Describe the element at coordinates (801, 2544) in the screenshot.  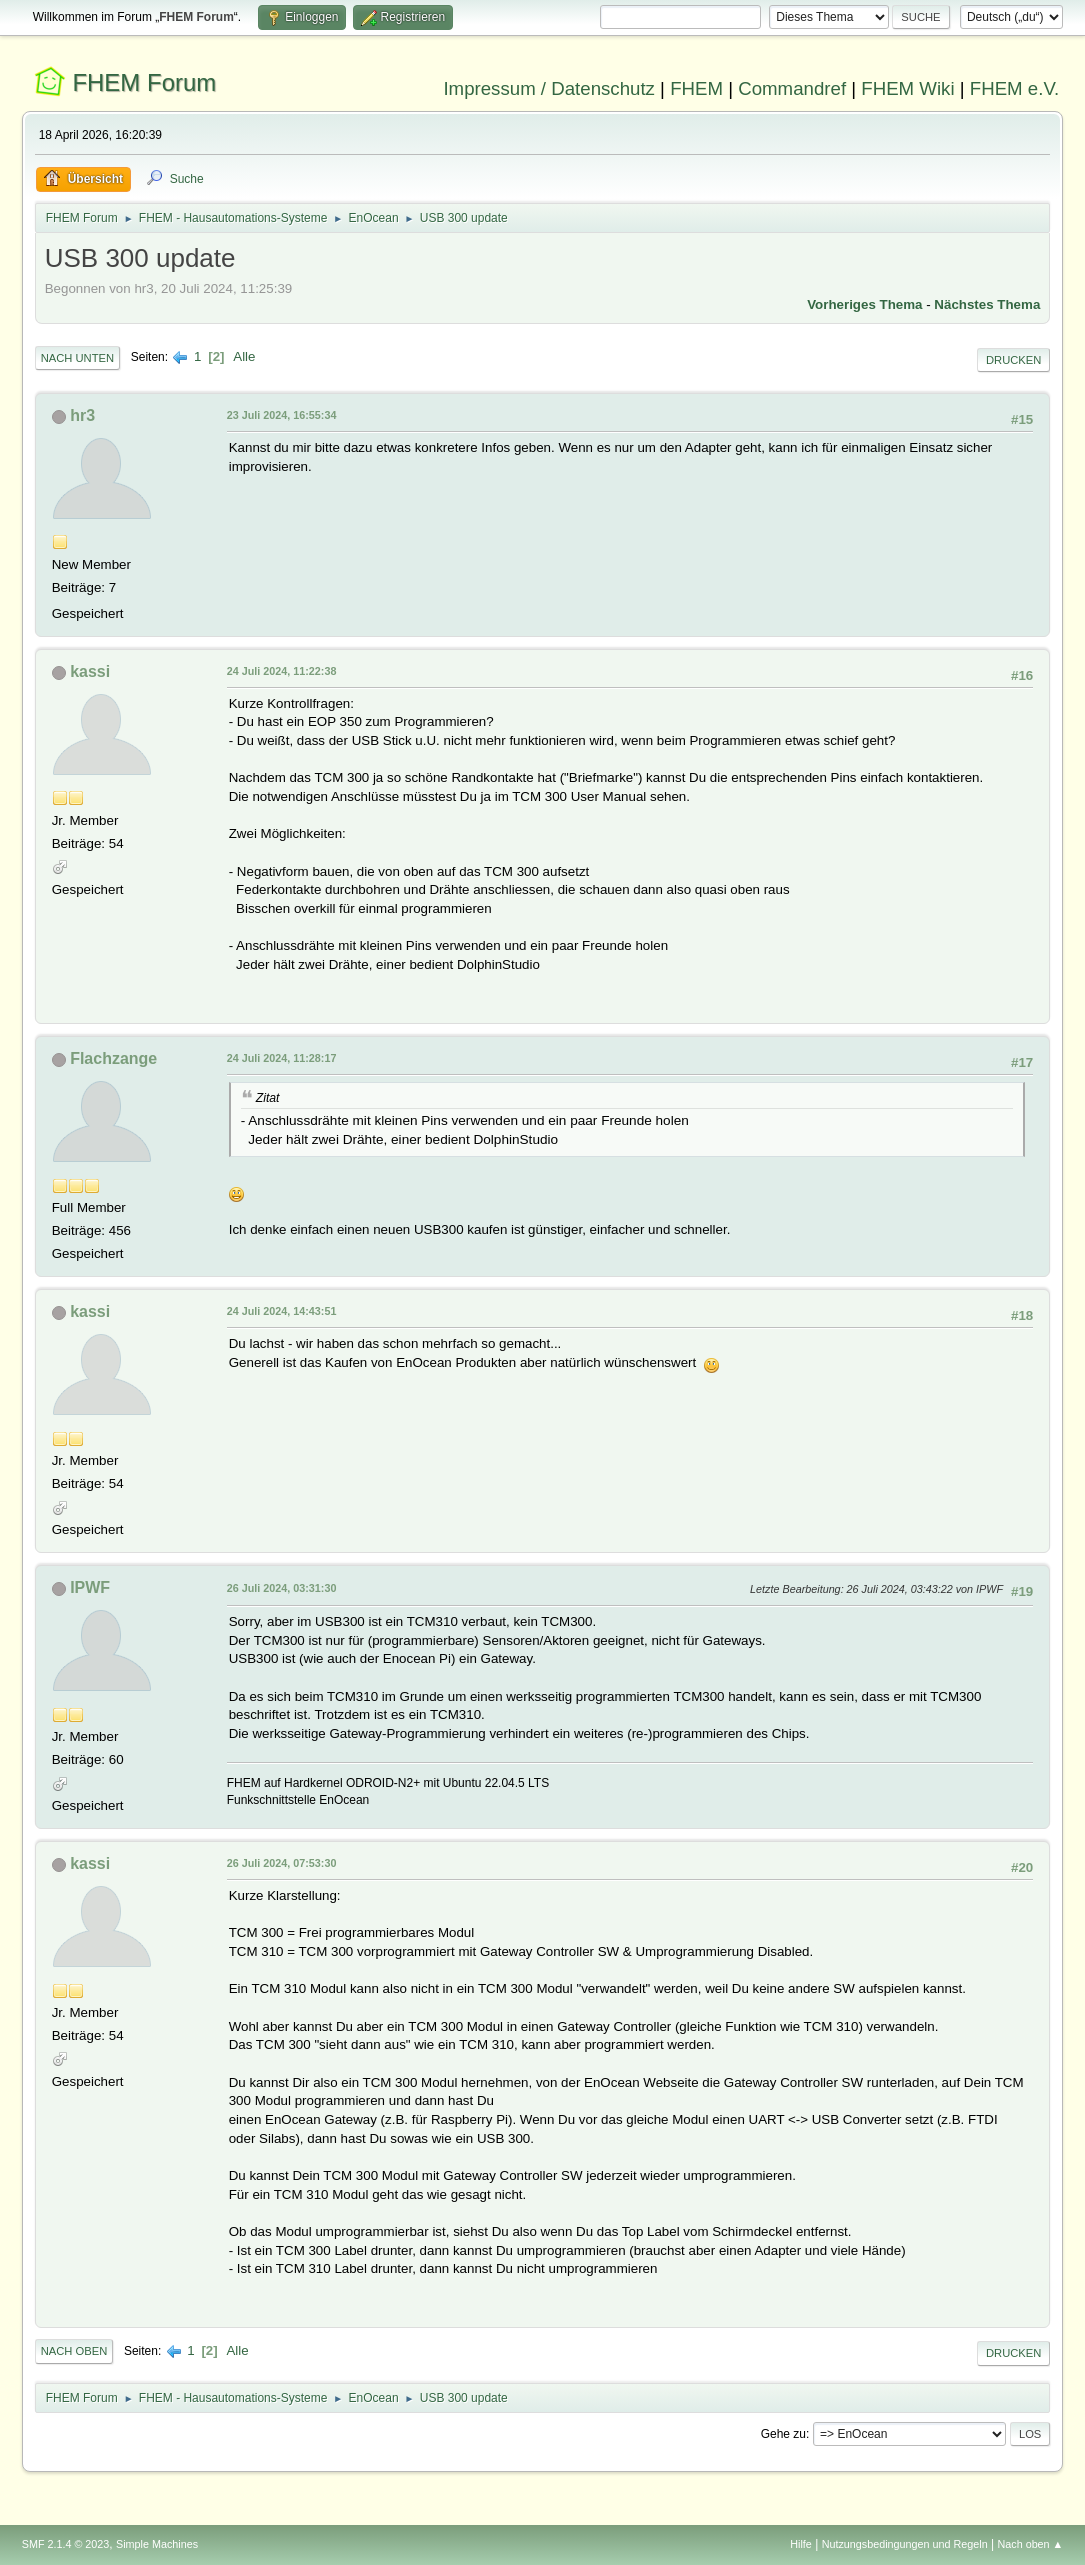
I see `Hilfe` at that location.